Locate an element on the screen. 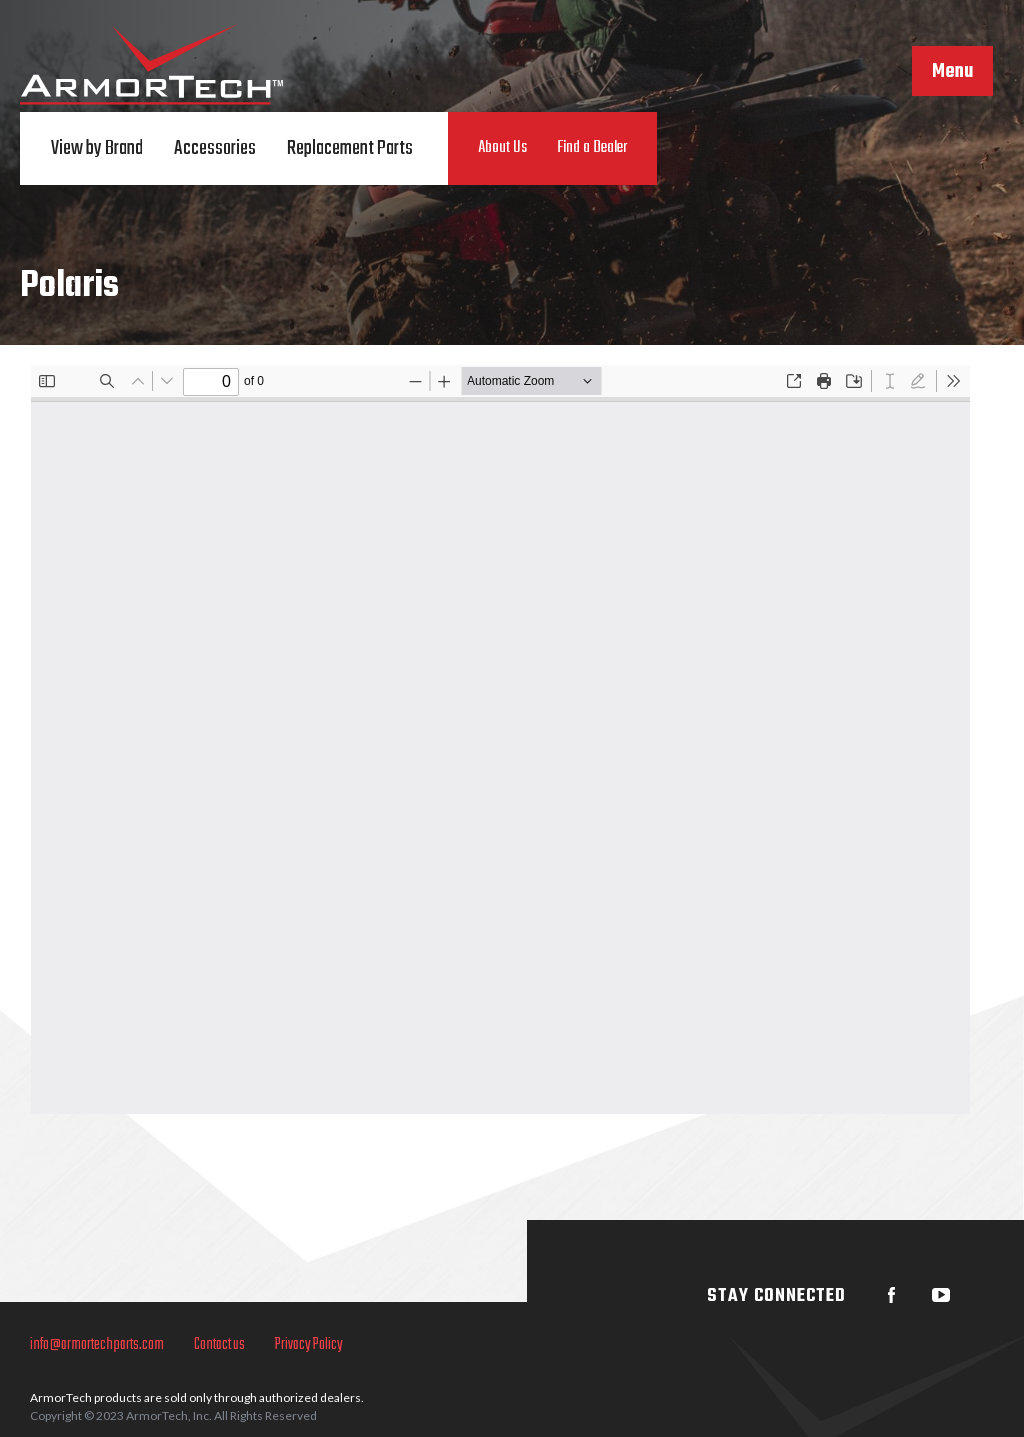 This screenshot has width=1024, height=1437. About Us is located at coordinates (502, 148).